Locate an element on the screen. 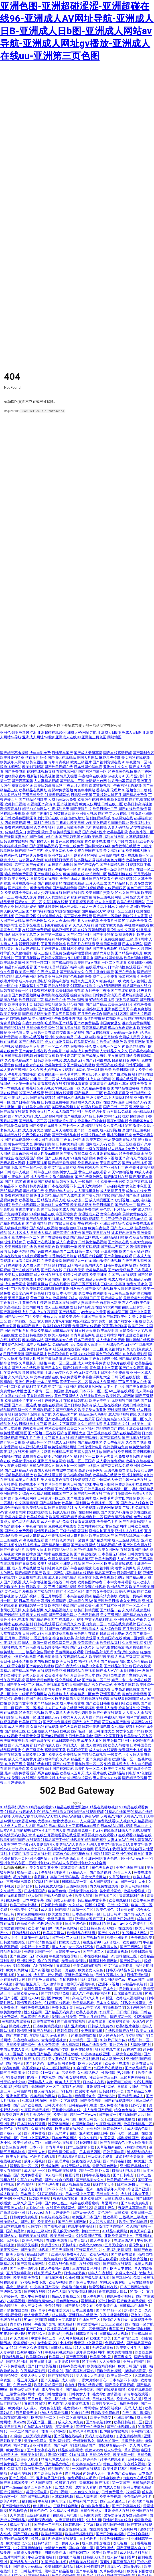 This screenshot has height=2576, width=154. 在线视频四区 is located at coordinates (115, 888).